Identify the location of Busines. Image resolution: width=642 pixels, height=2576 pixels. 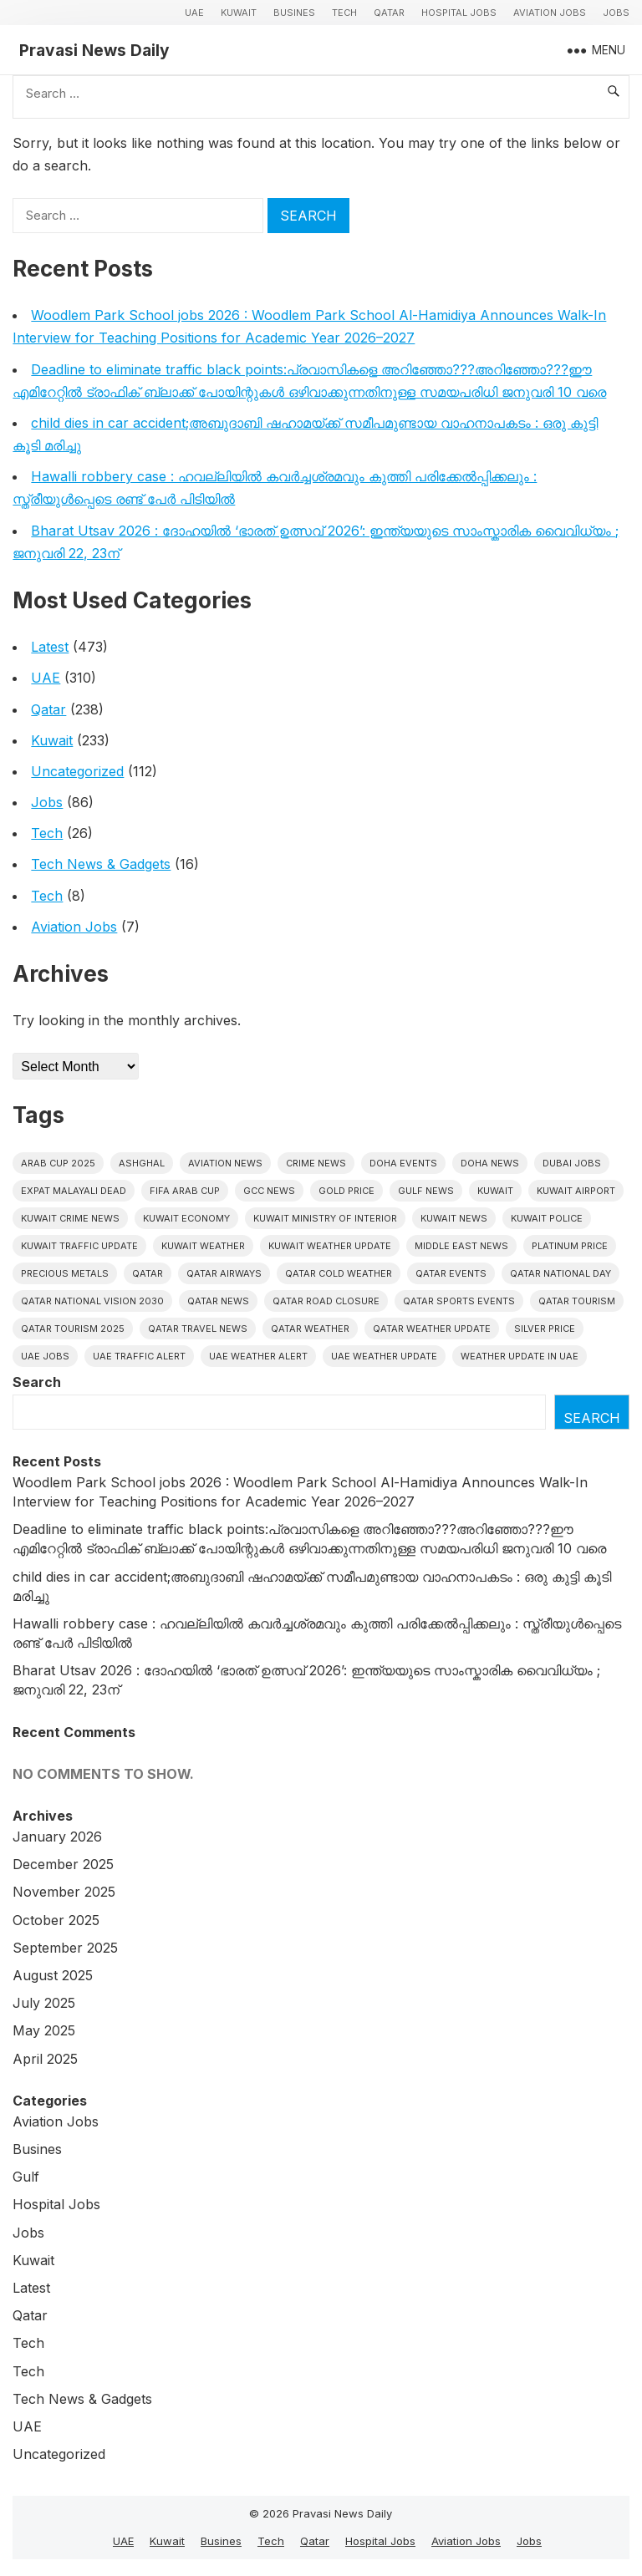
(294, 12).